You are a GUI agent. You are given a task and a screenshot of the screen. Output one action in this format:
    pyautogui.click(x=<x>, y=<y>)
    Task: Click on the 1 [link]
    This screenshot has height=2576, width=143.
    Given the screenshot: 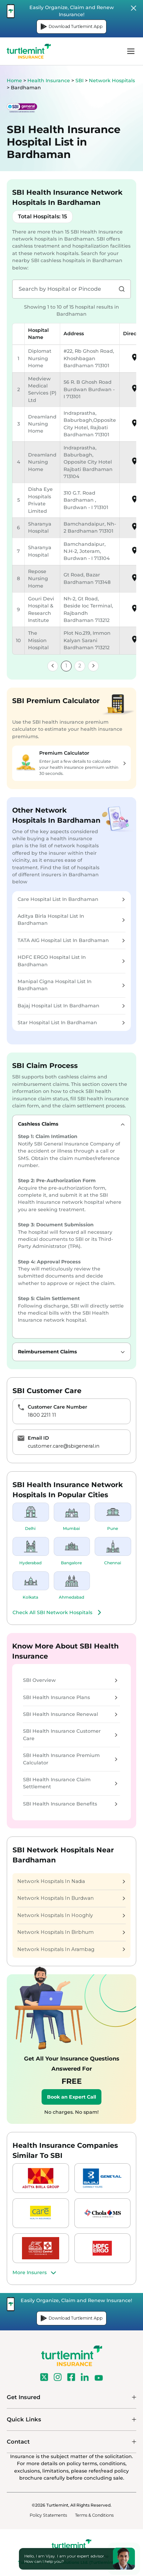 What is the action you would take?
    pyautogui.click(x=66, y=666)
    